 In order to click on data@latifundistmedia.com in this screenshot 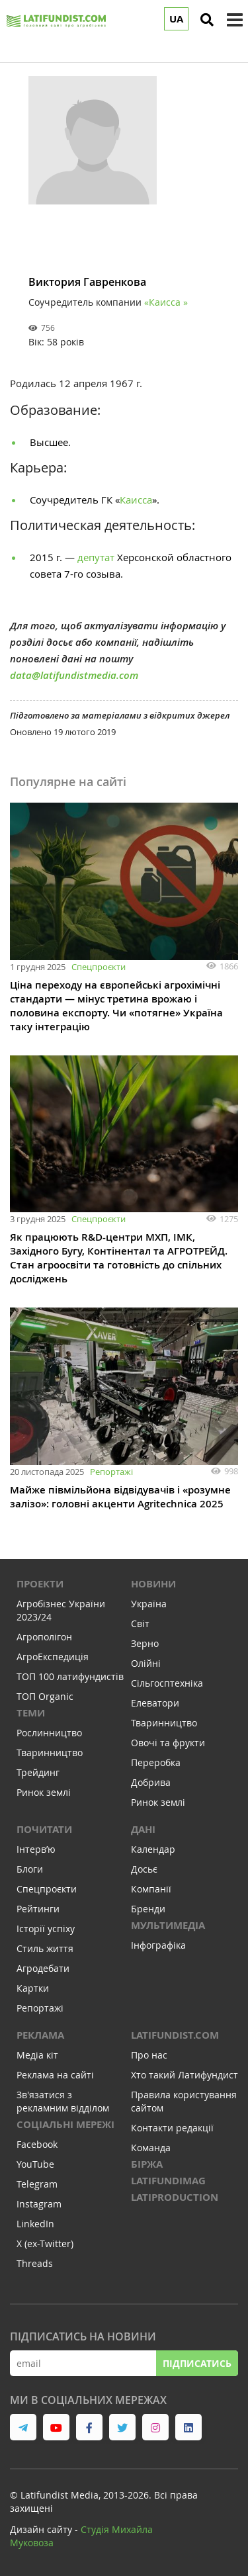, I will do `click(74, 675)`.